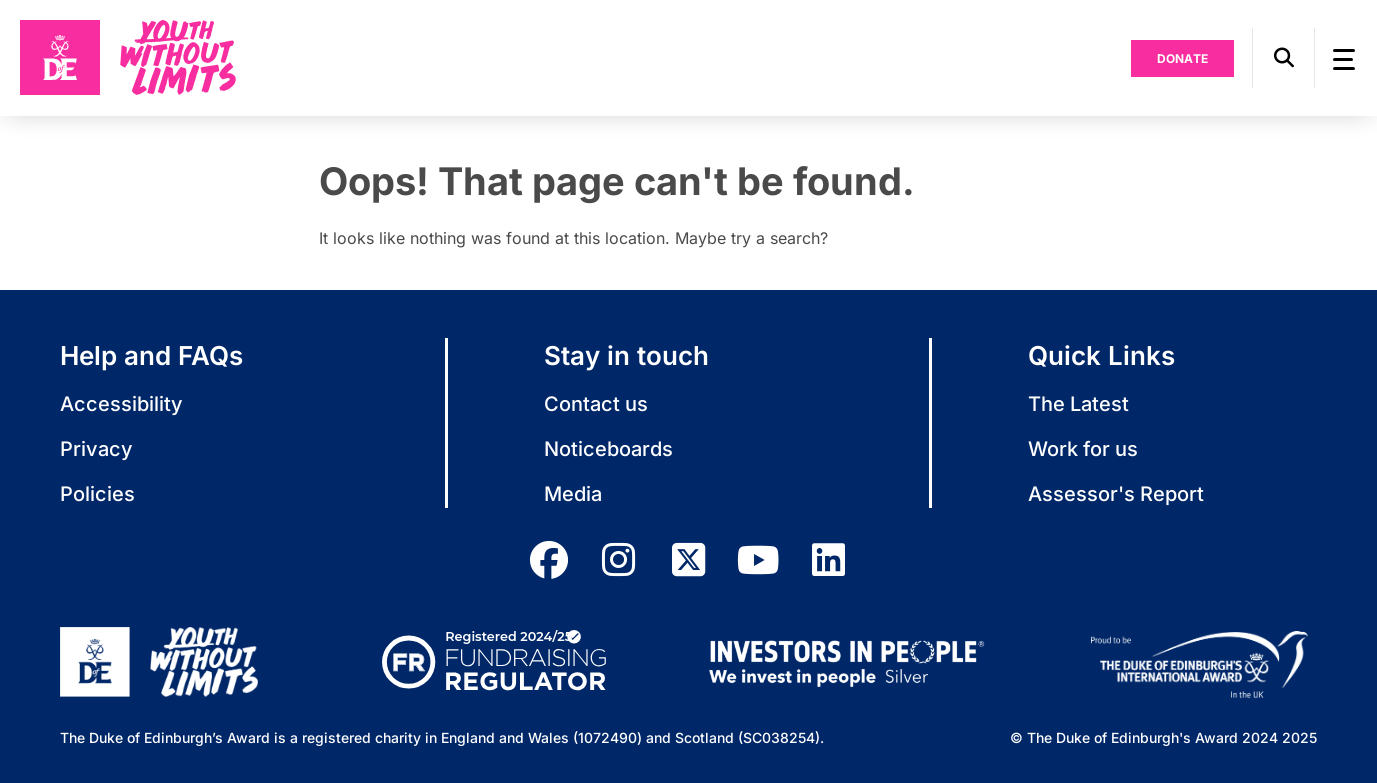 The image size is (1377, 783). What do you see at coordinates (1283, 58) in the screenshot?
I see `[button]` at bounding box center [1283, 58].